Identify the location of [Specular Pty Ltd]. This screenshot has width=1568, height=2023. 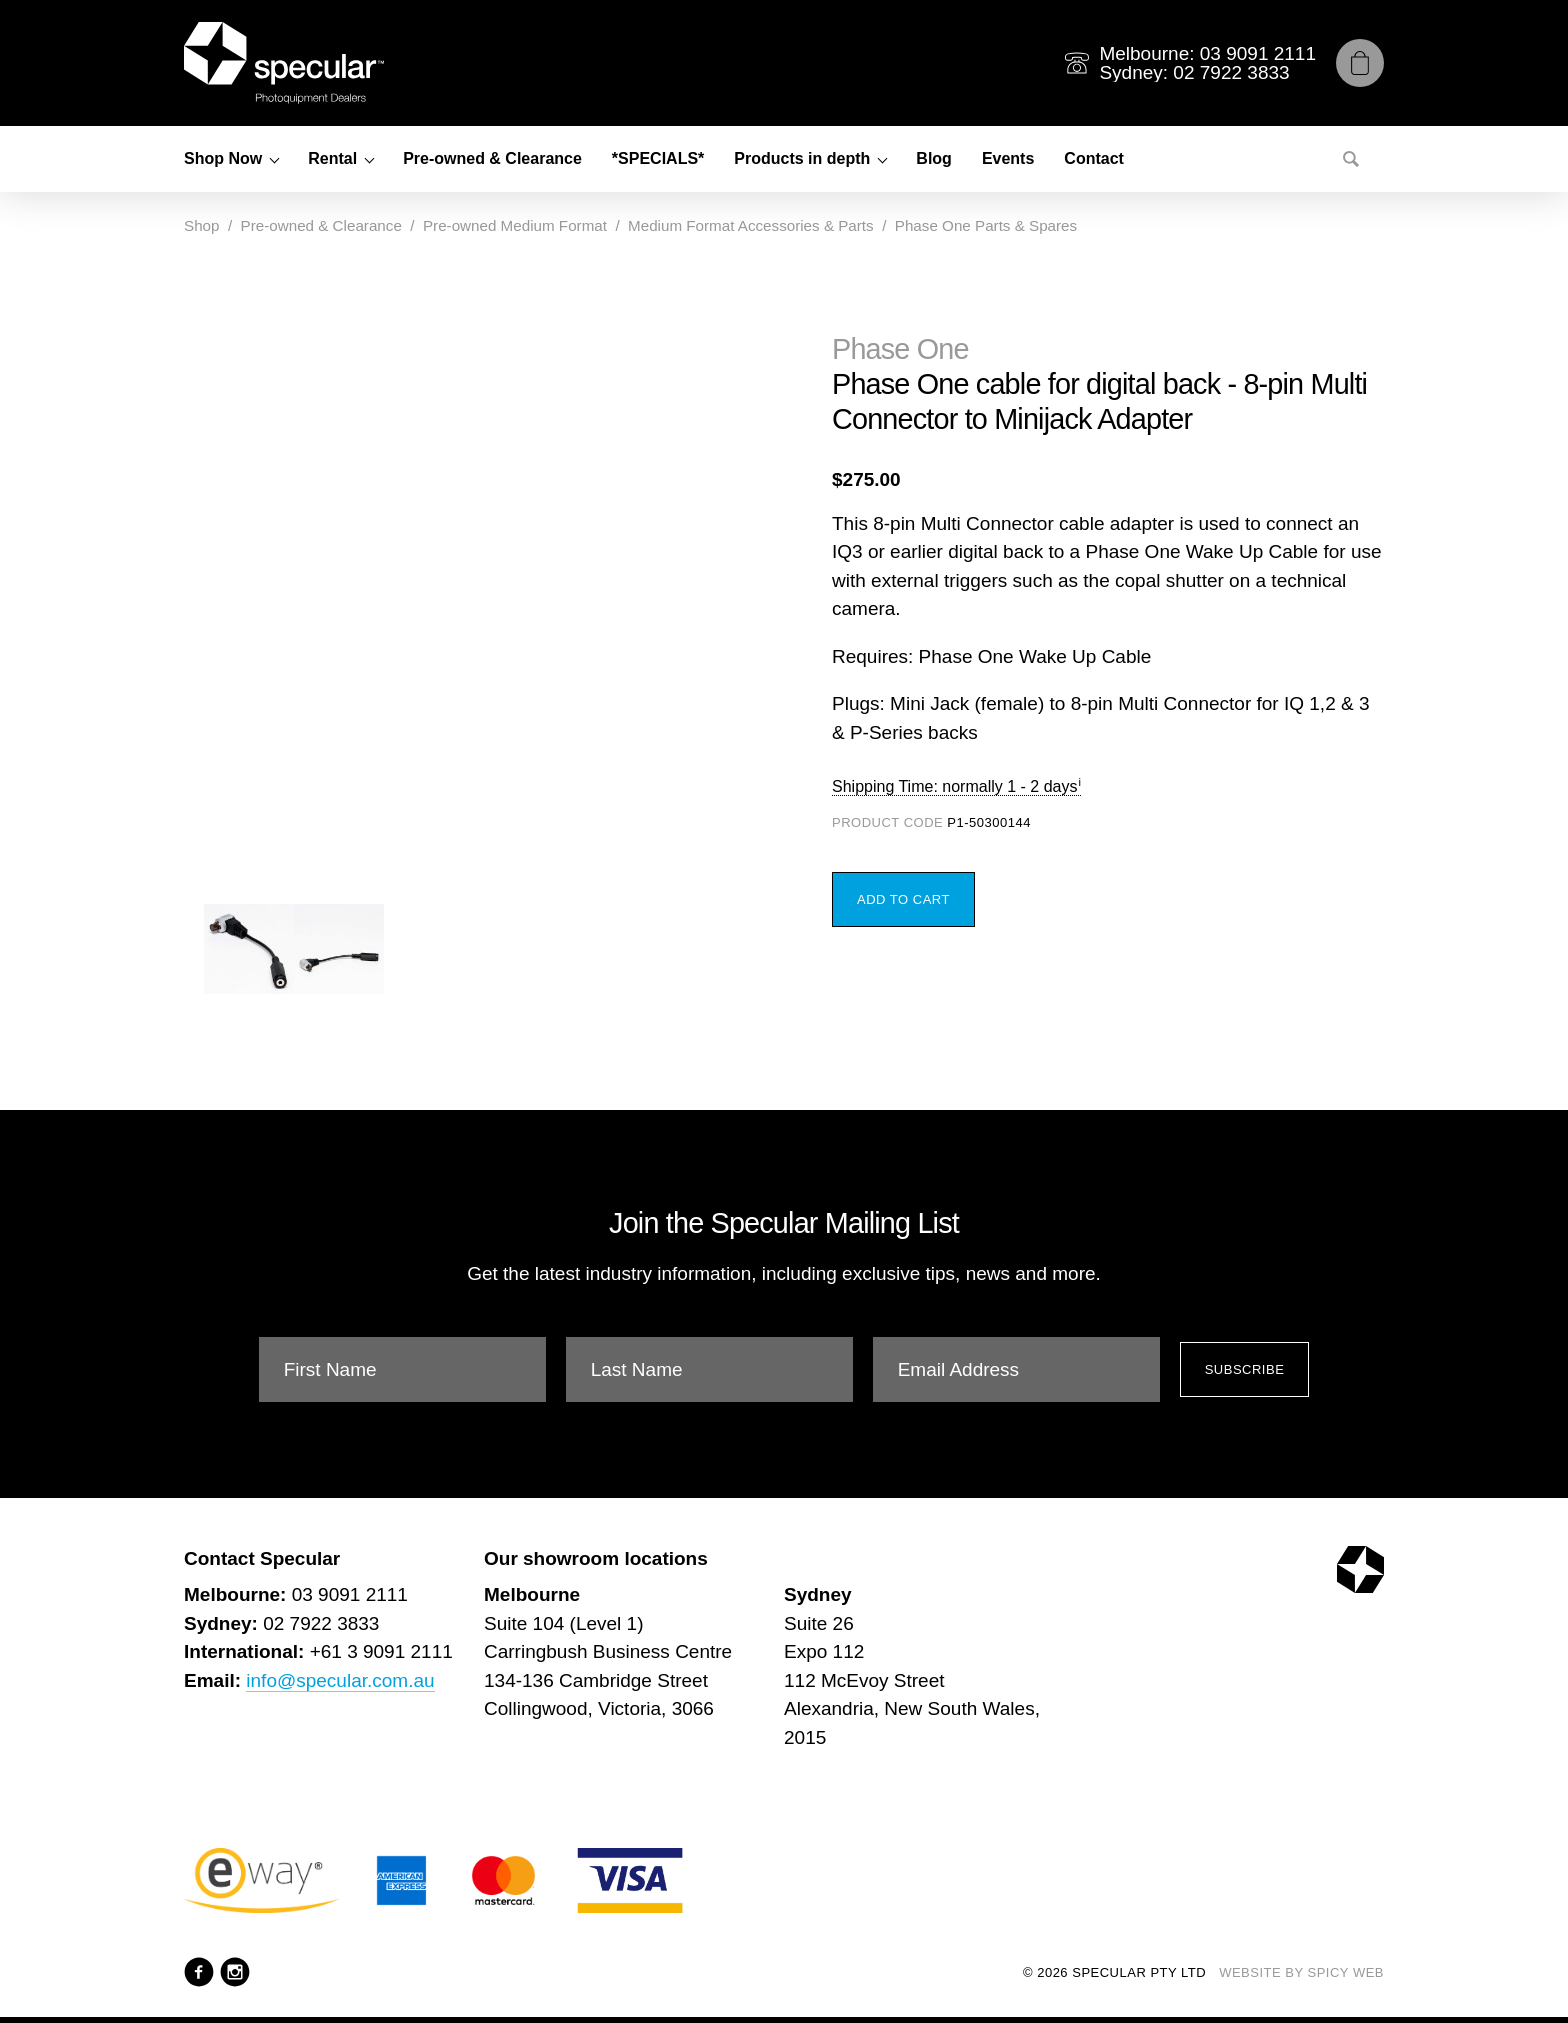
(284, 63).